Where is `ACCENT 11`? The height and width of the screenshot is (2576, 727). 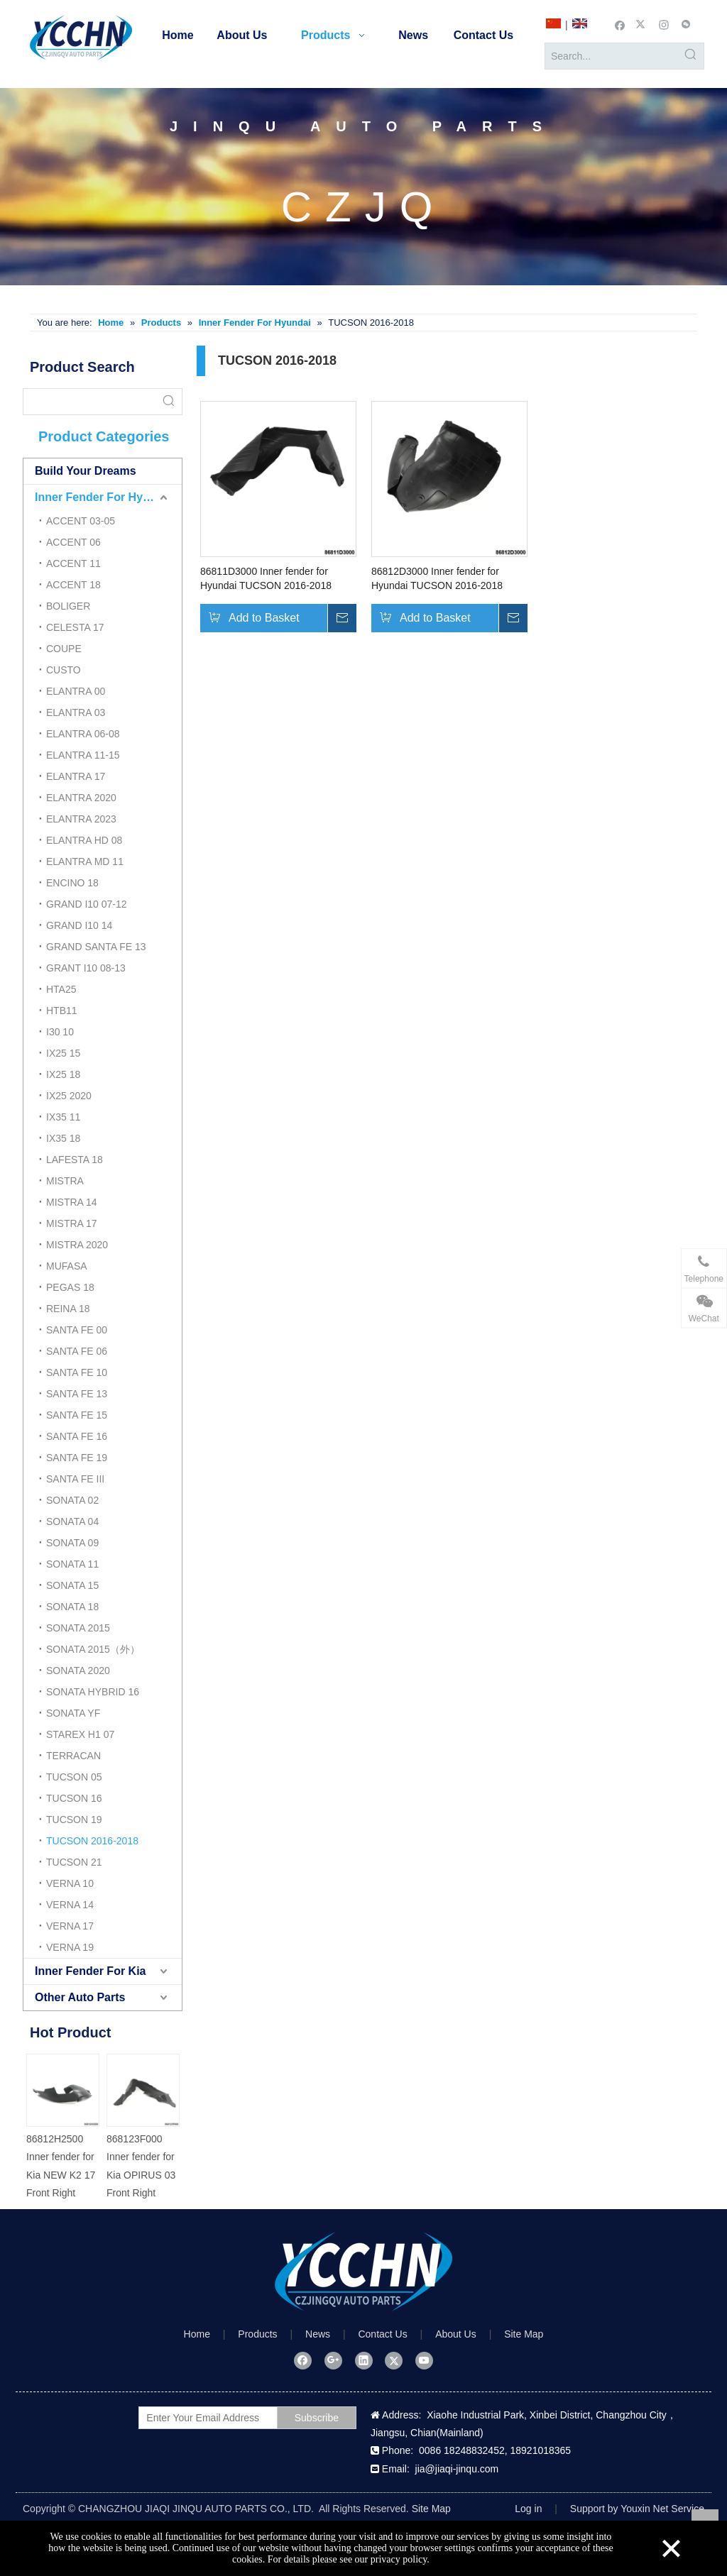 ACCENT 11 is located at coordinates (73, 563).